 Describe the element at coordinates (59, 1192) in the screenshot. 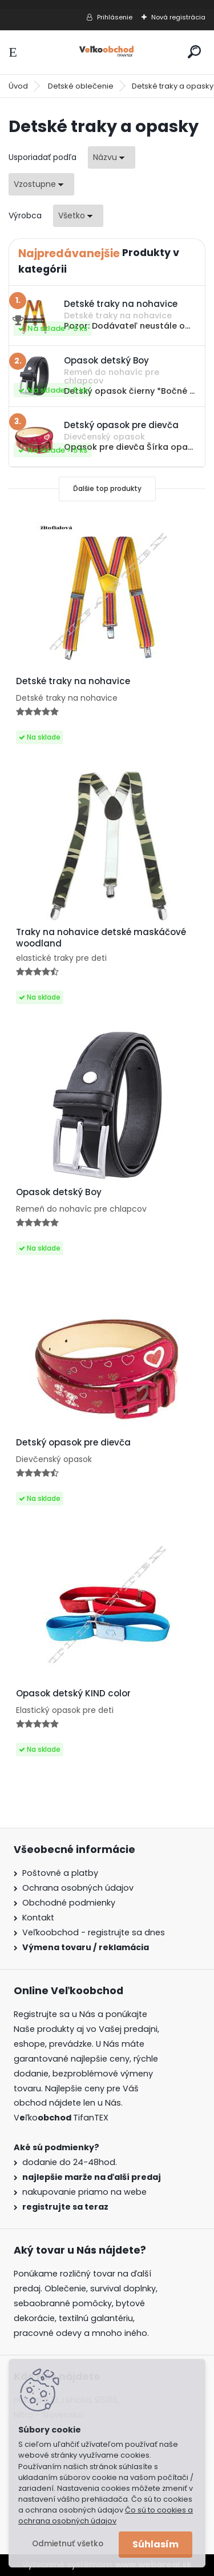

I see `Opasok detský Boy` at that location.